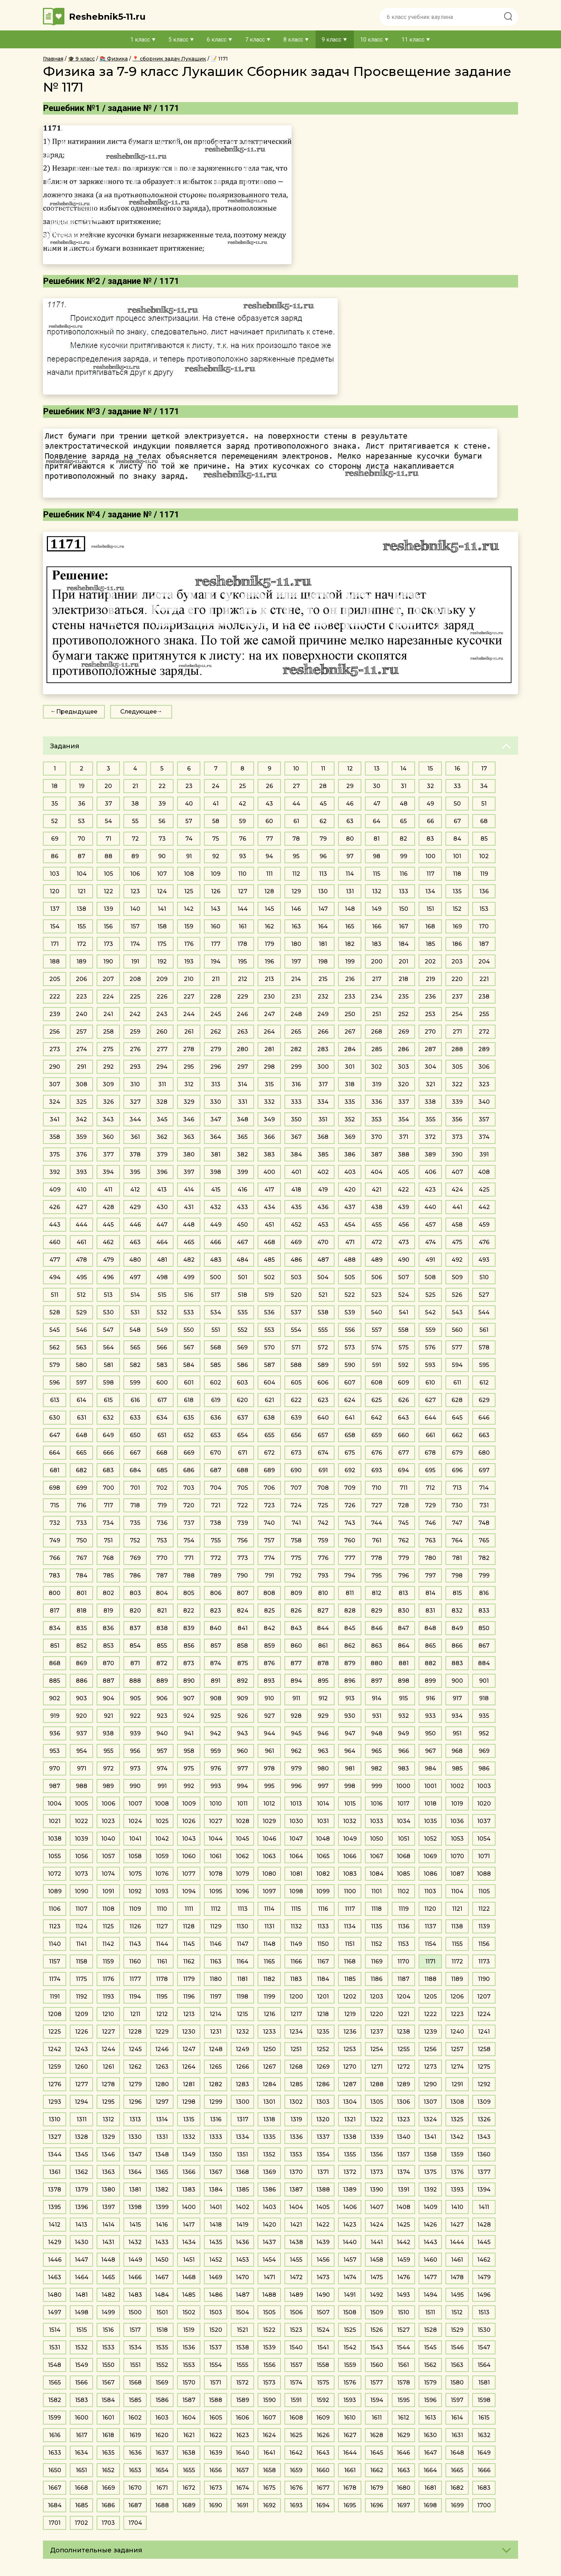  I want to click on 372, so click(430, 1137).